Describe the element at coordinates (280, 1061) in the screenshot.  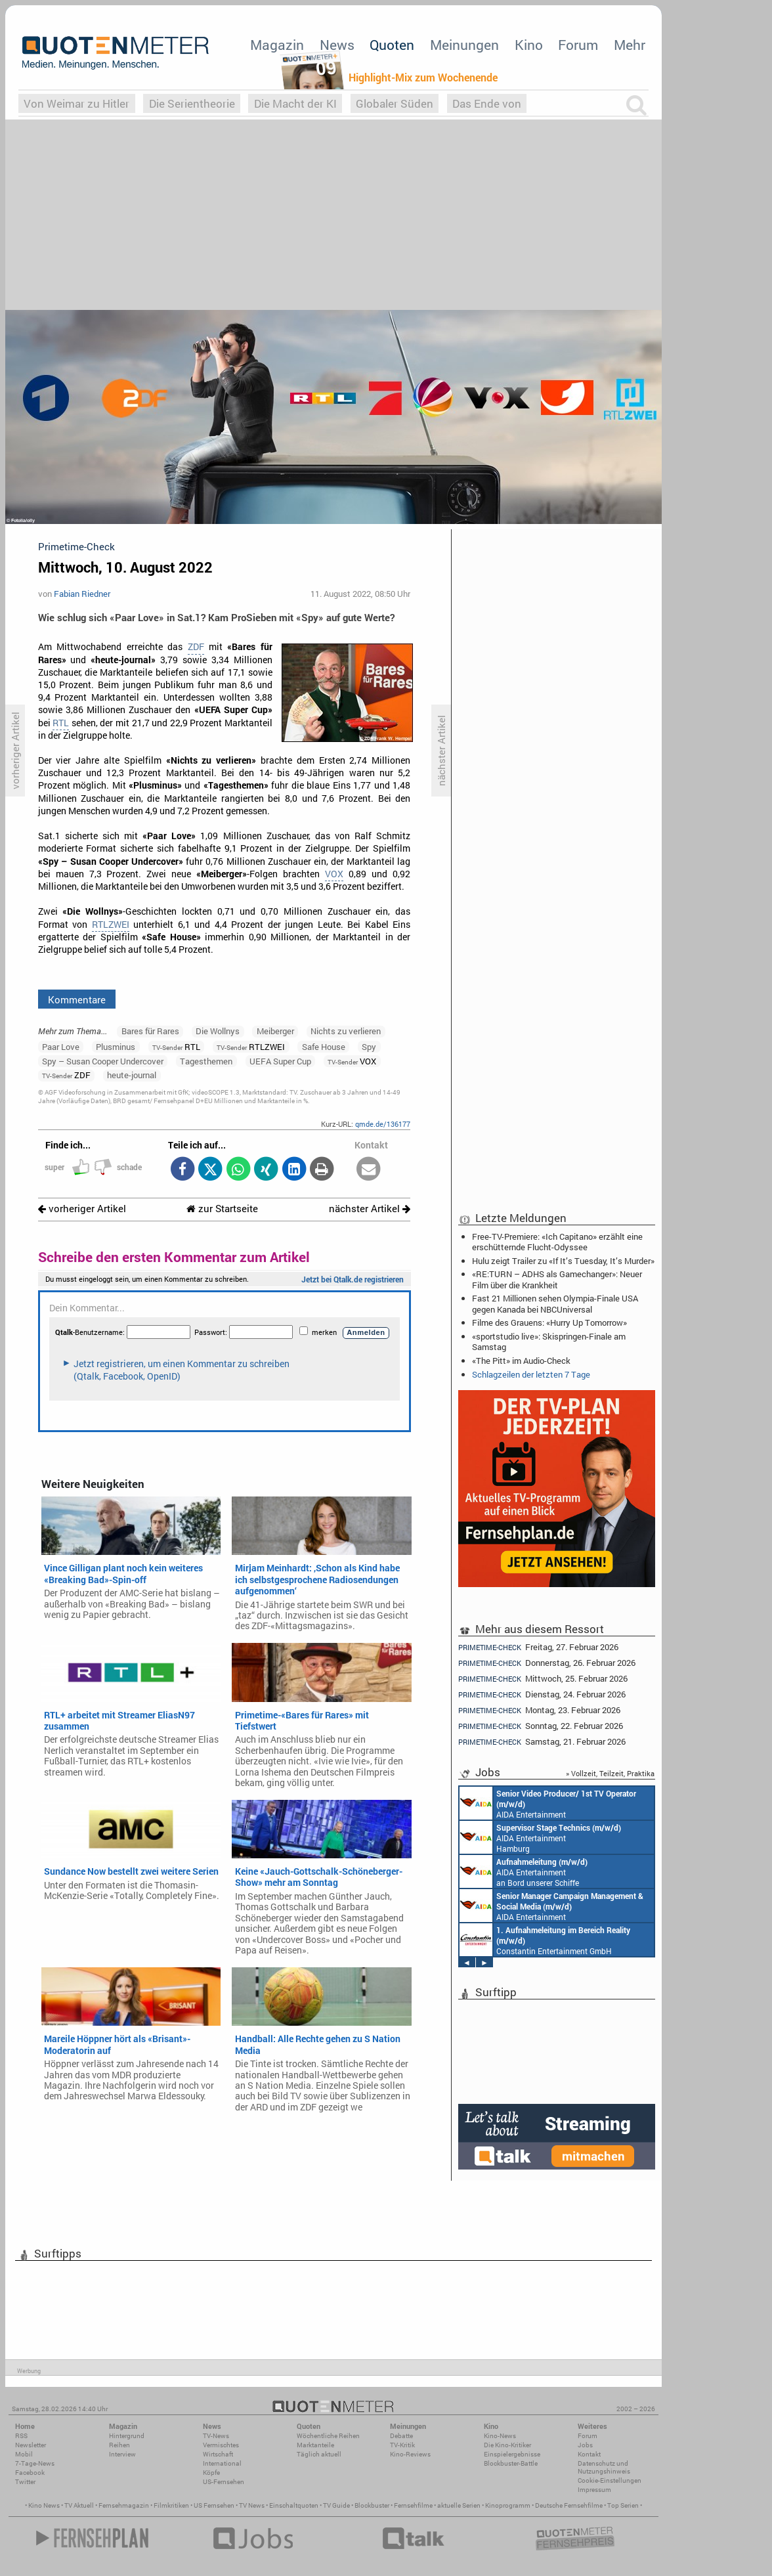
I see `UEFA Super Cup` at that location.